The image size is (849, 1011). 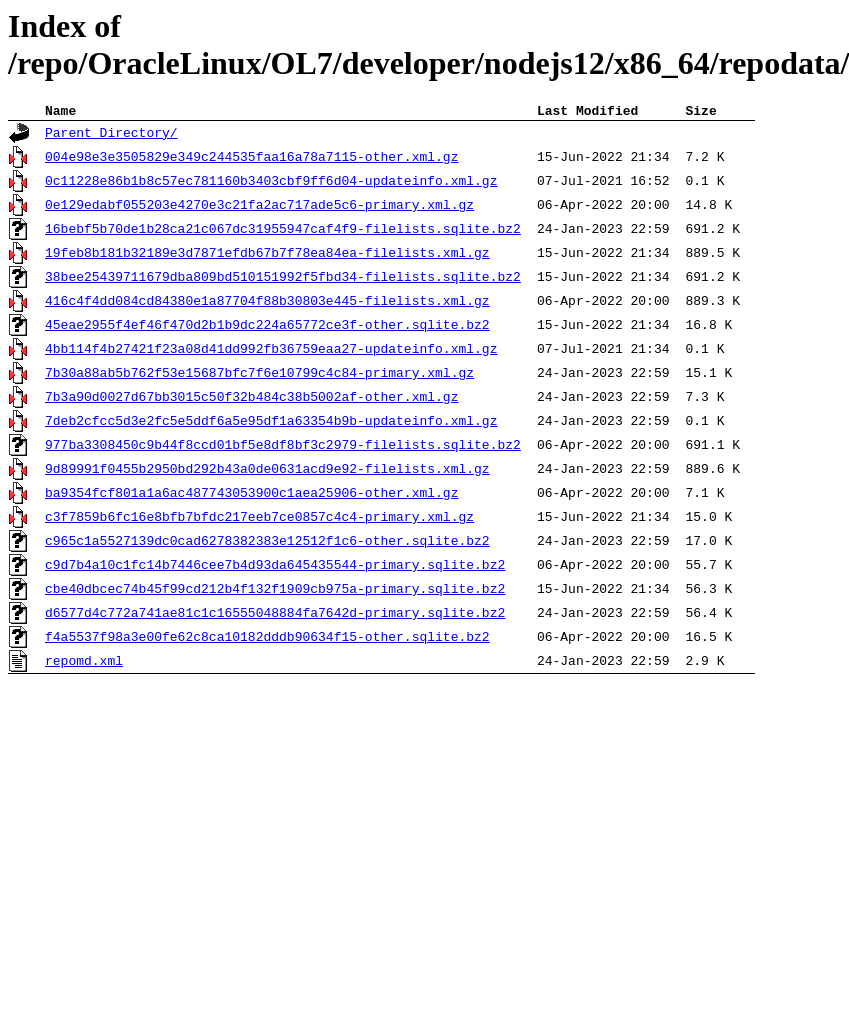 I want to click on c9d7b4a10c1fc14b7446cee7b4d93da645435544-primary.sqlite.bz2, so click(x=275, y=568).